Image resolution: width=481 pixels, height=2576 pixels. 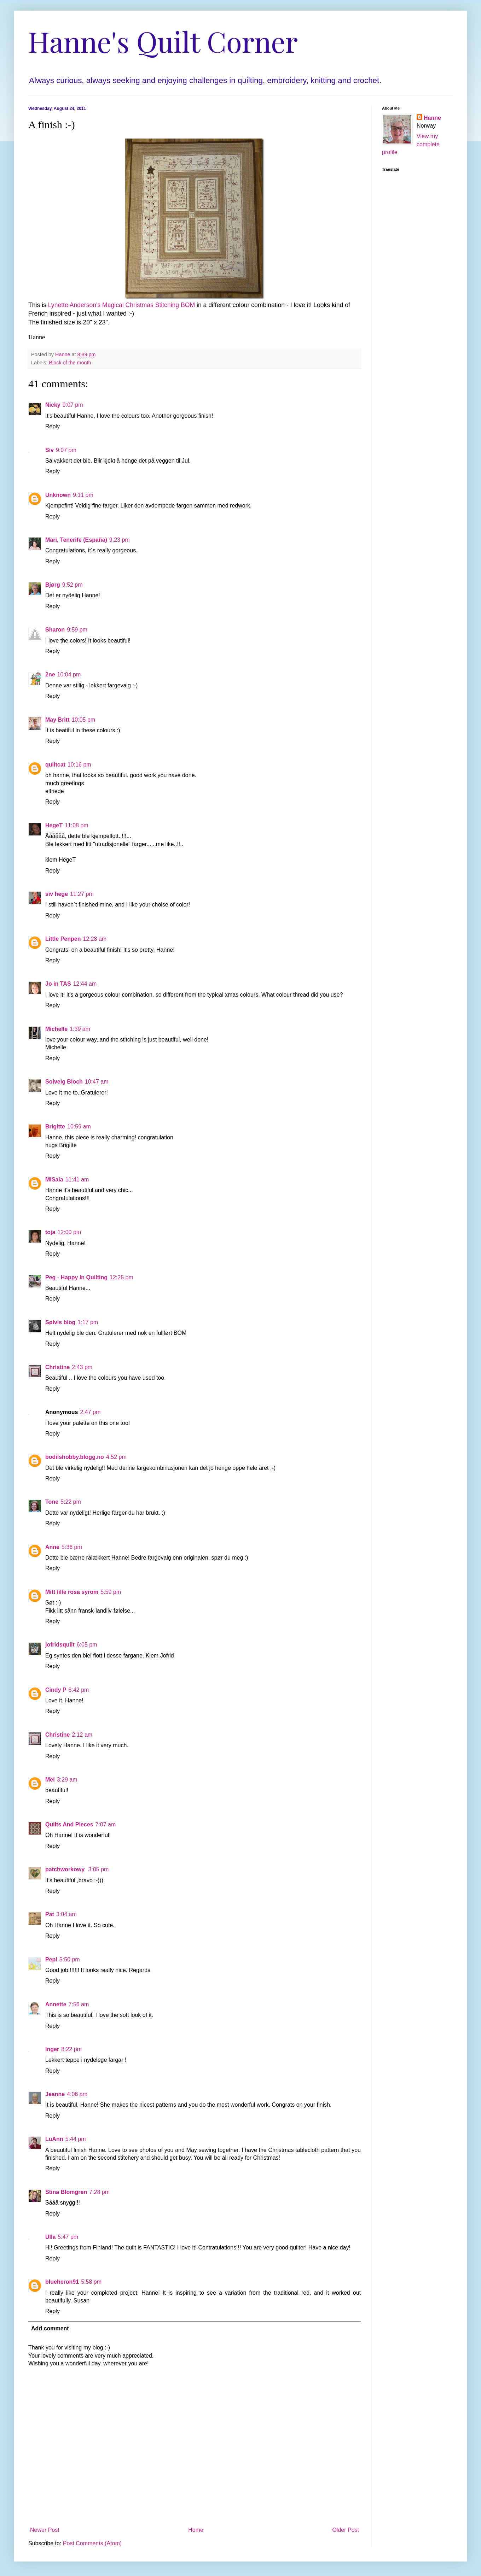 What do you see at coordinates (82, 894) in the screenshot?
I see `11:27 pm` at bounding box center [82, 894].